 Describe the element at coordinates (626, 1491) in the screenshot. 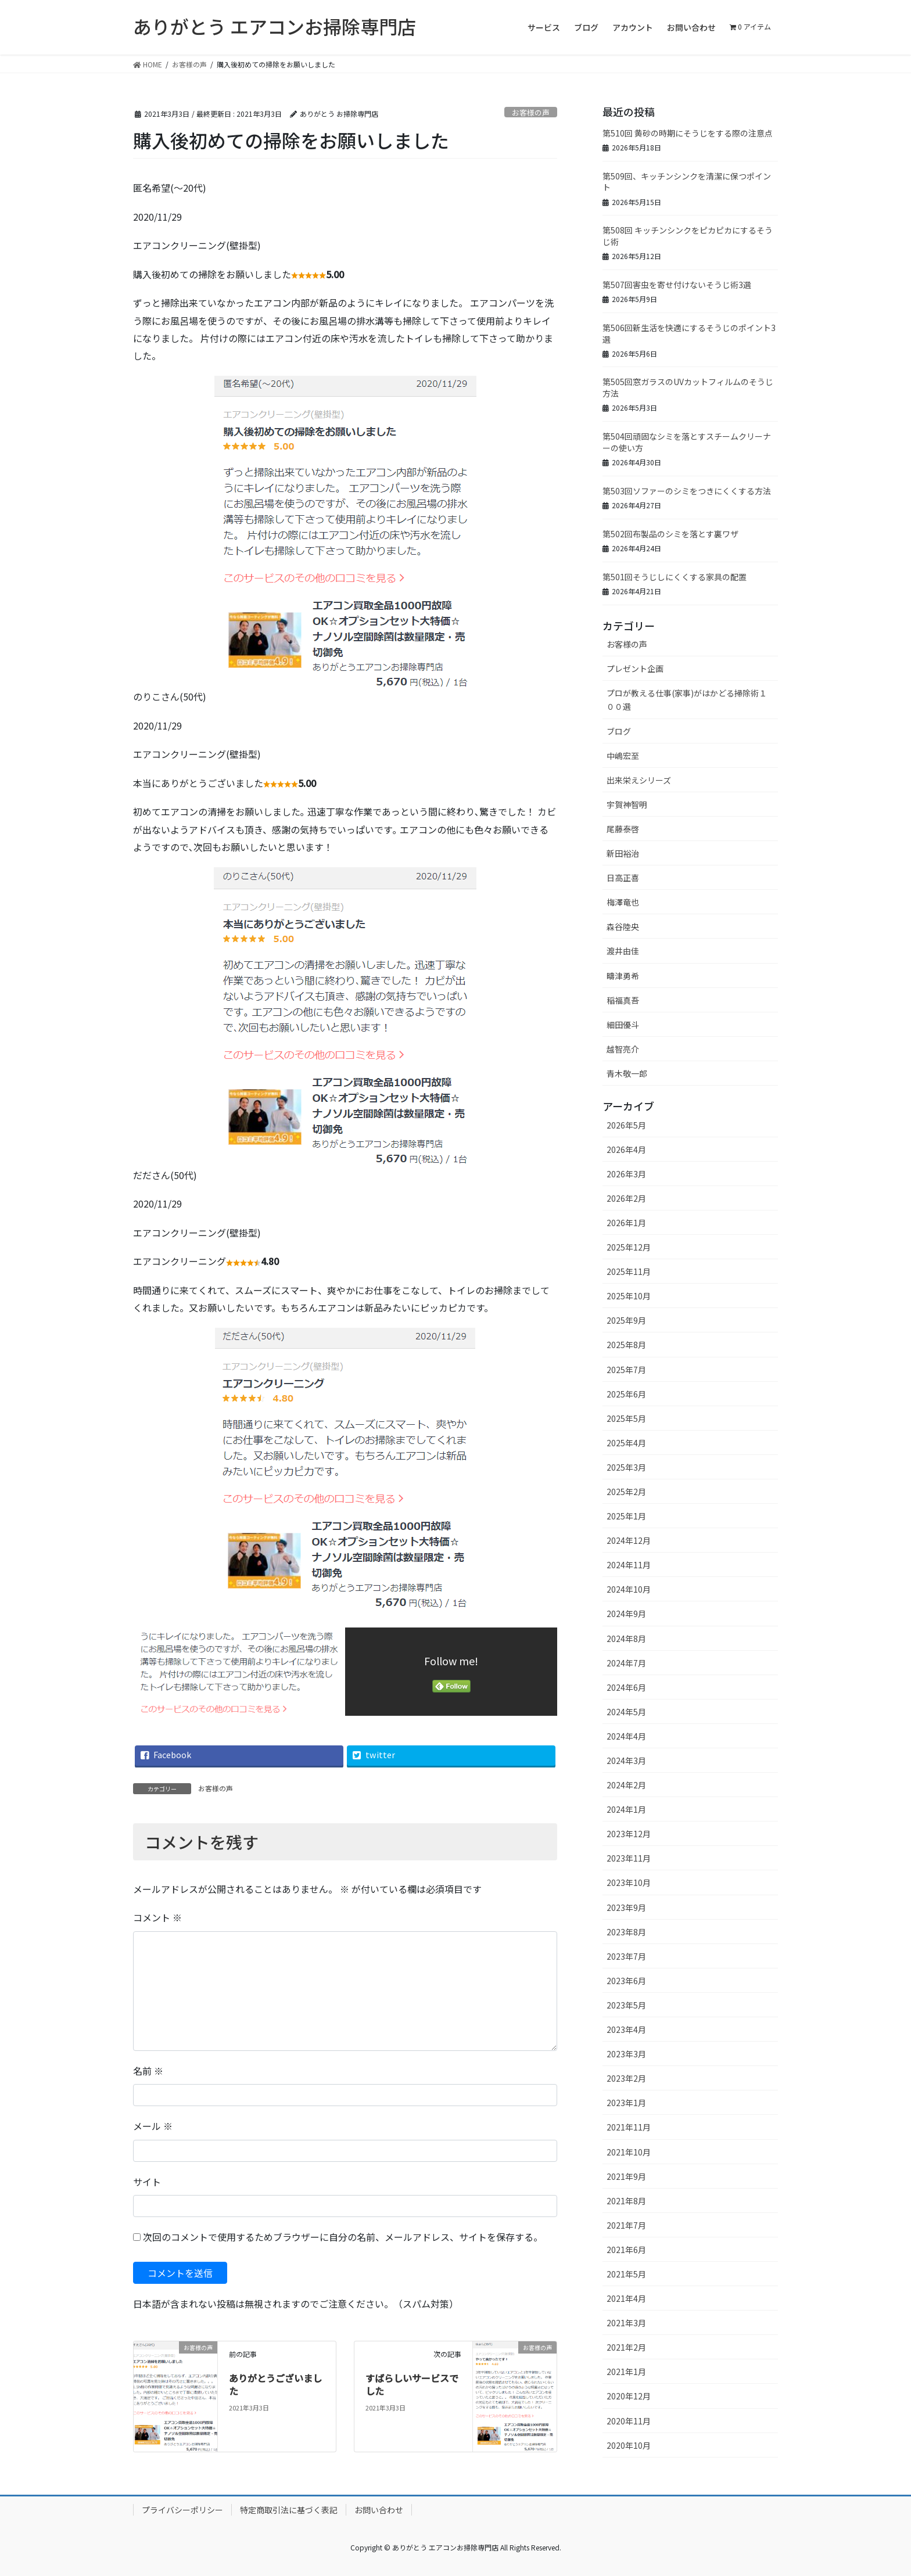

I see `2025年2月` at that location.